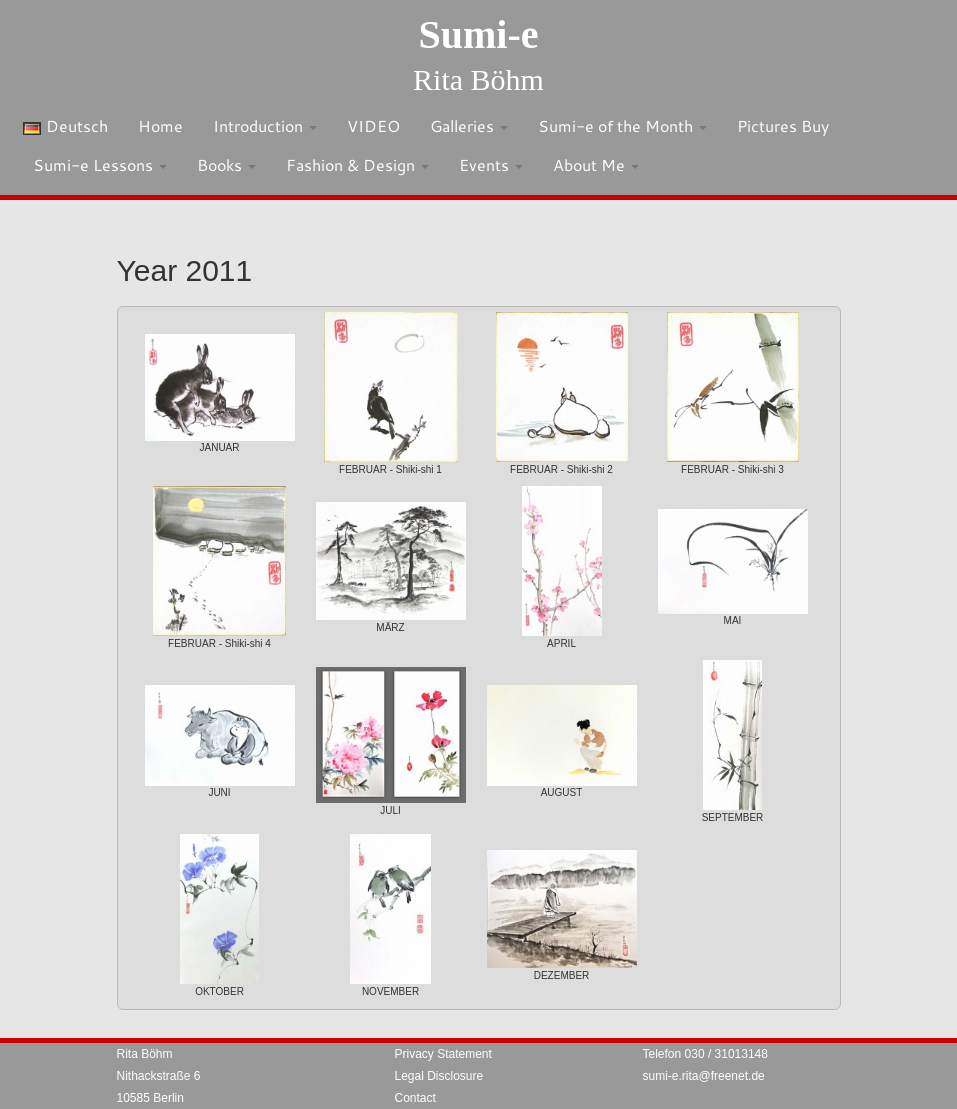  What do you see at coordinates (100, 164) in the screenshot?
I see `Sumi-e Lessons` at bounding box center [100, 164].